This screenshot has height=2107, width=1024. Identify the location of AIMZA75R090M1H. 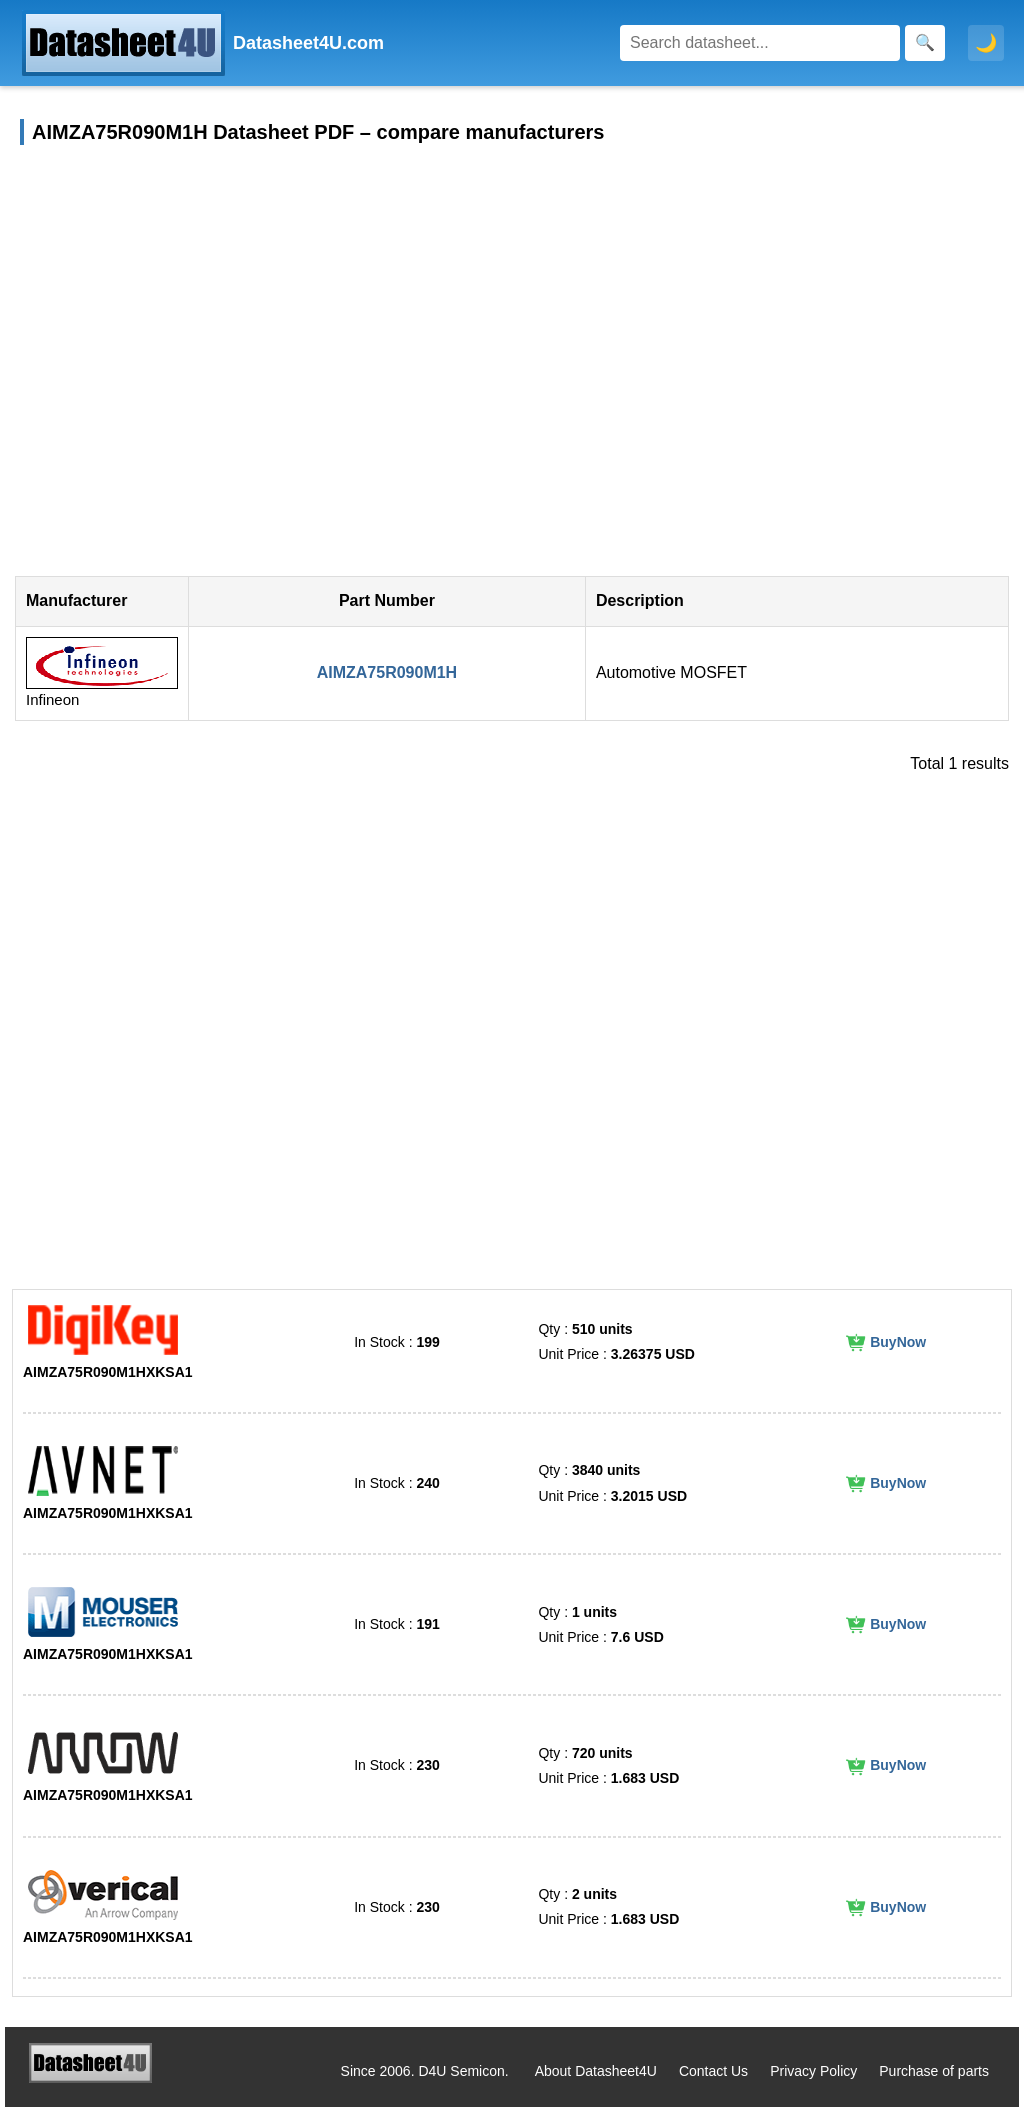
(387, 672).